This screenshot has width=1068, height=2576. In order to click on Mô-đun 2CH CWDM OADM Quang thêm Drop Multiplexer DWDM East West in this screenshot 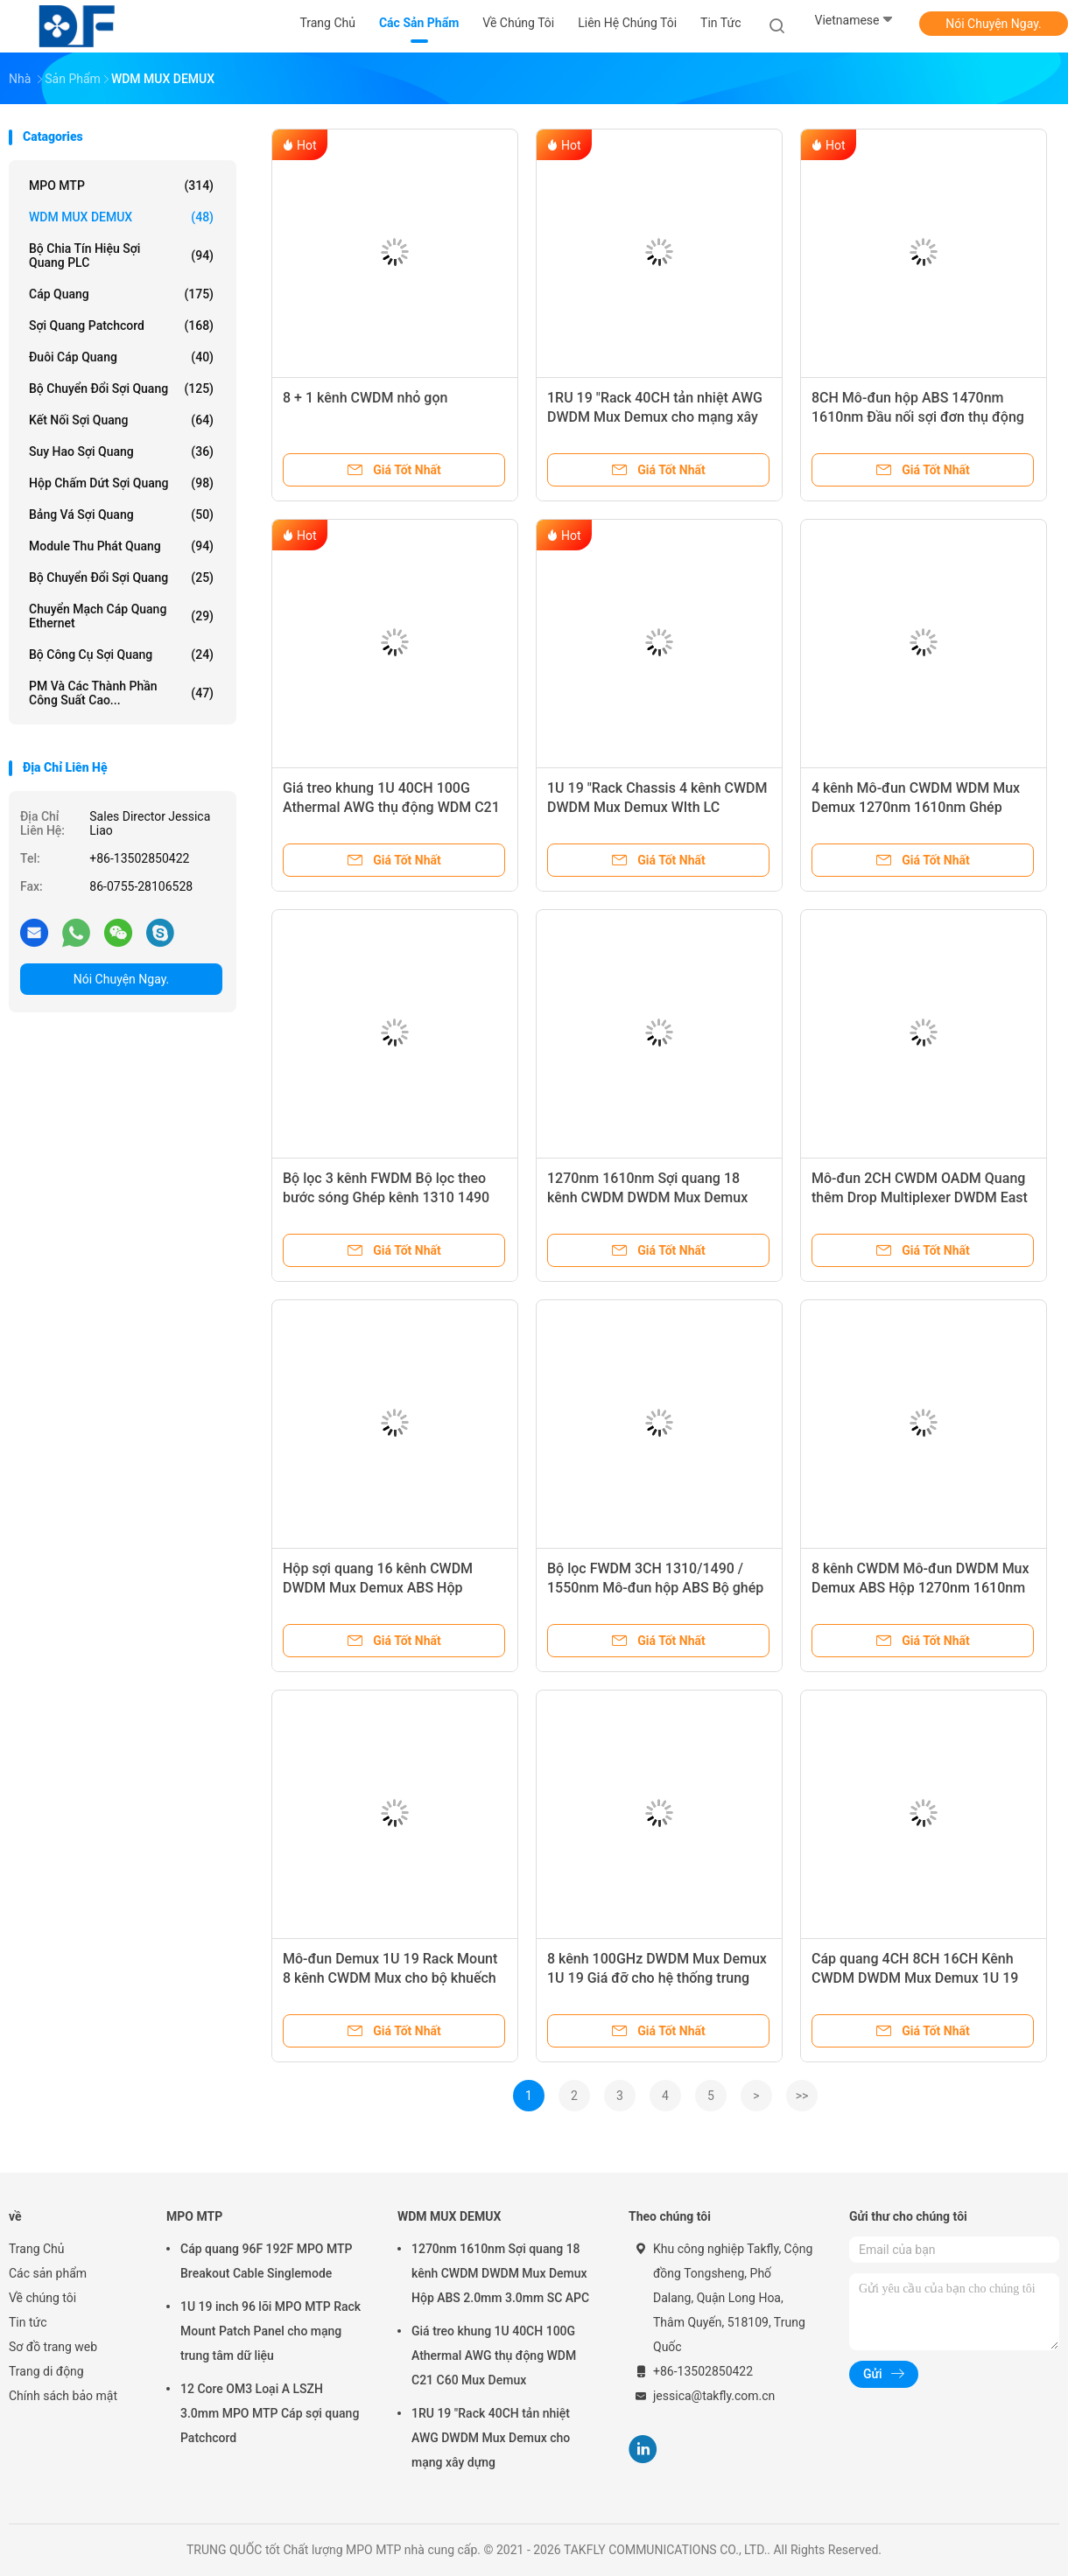, I will do `click(920, 1197)`.